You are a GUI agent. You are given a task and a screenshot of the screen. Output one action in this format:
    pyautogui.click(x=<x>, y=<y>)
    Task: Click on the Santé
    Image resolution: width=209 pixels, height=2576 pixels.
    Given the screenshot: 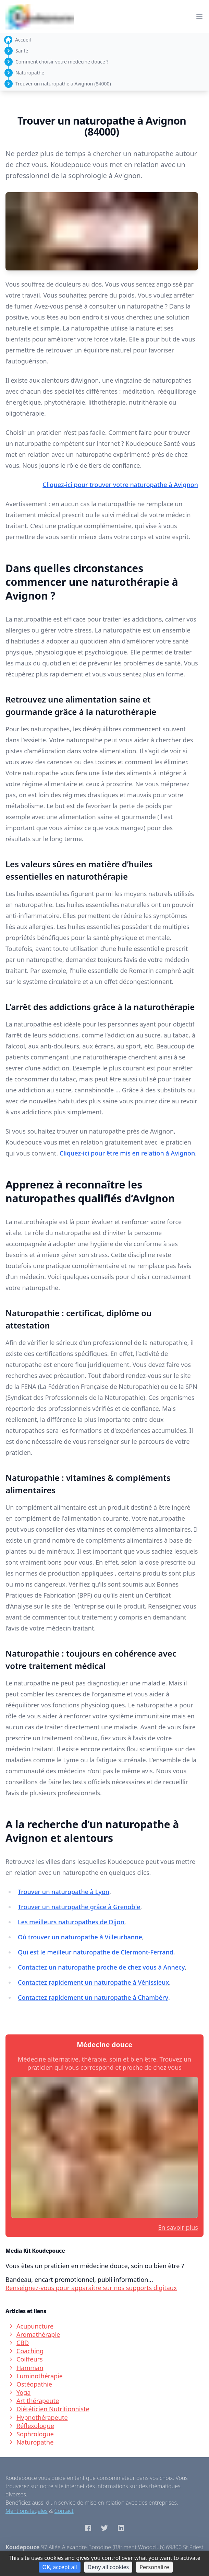 What is the action you would take?
    pyautogui.click(x=21, y=50)
    